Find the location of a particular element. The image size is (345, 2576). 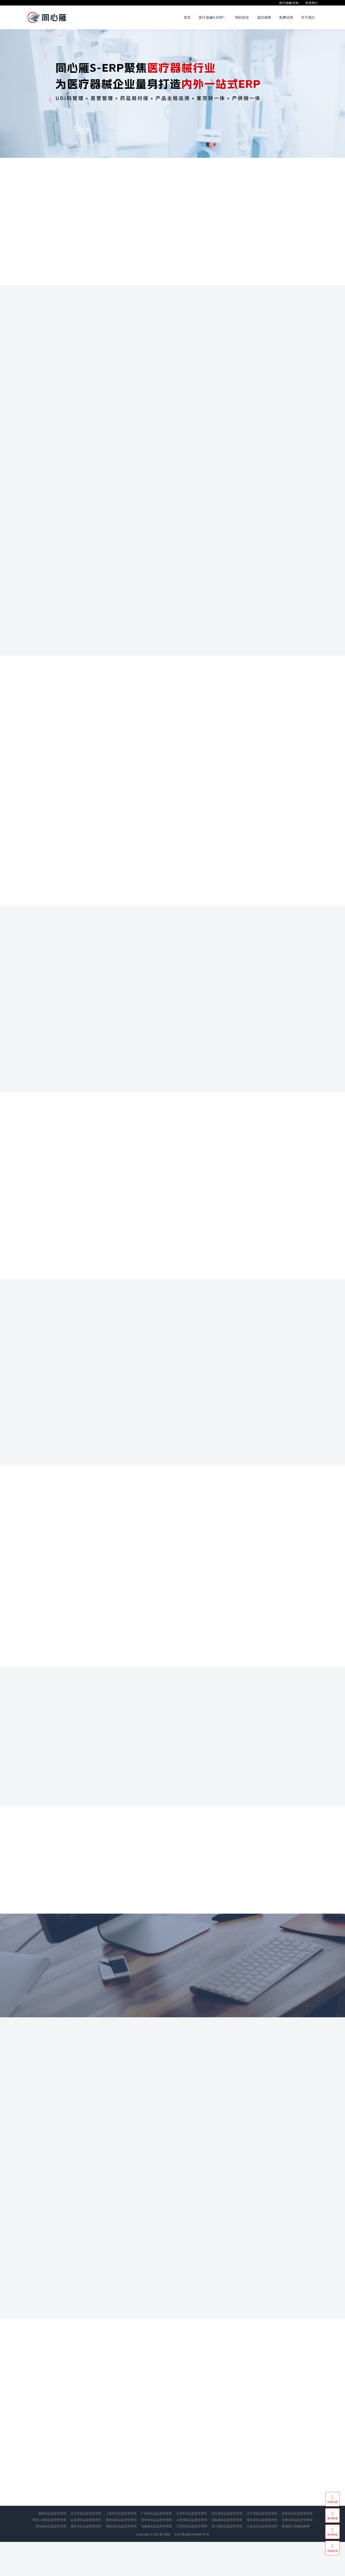

江苏省药品监督管理局 is located at coordinates (262, 2560).